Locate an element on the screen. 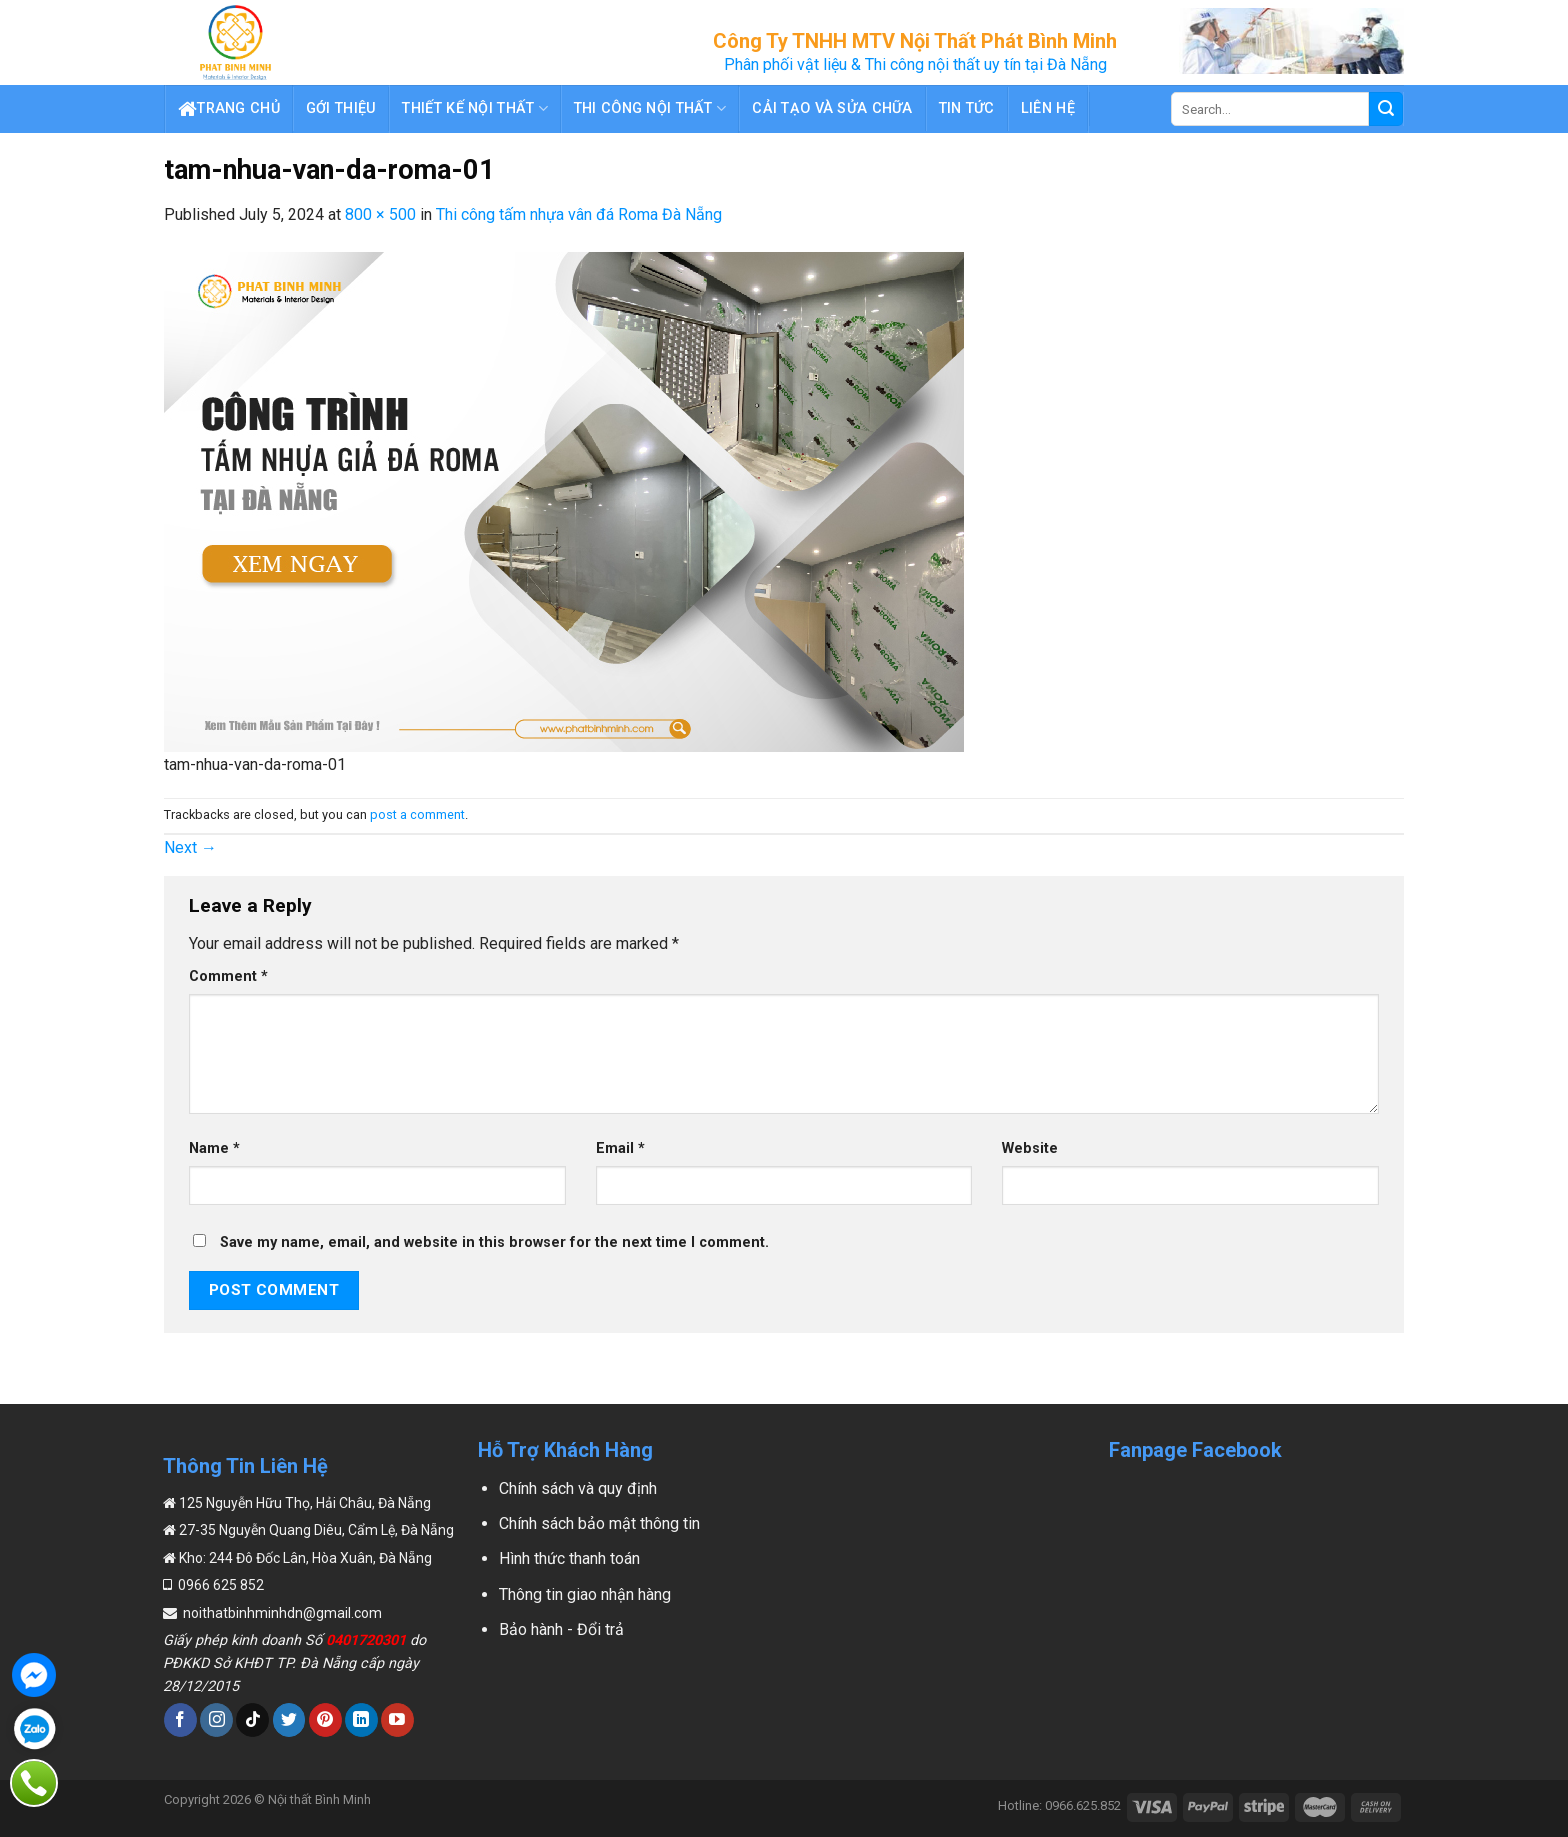 This screenshot has width=1568, height=1837. 800 × 500 is located at coordinates (380, 214).